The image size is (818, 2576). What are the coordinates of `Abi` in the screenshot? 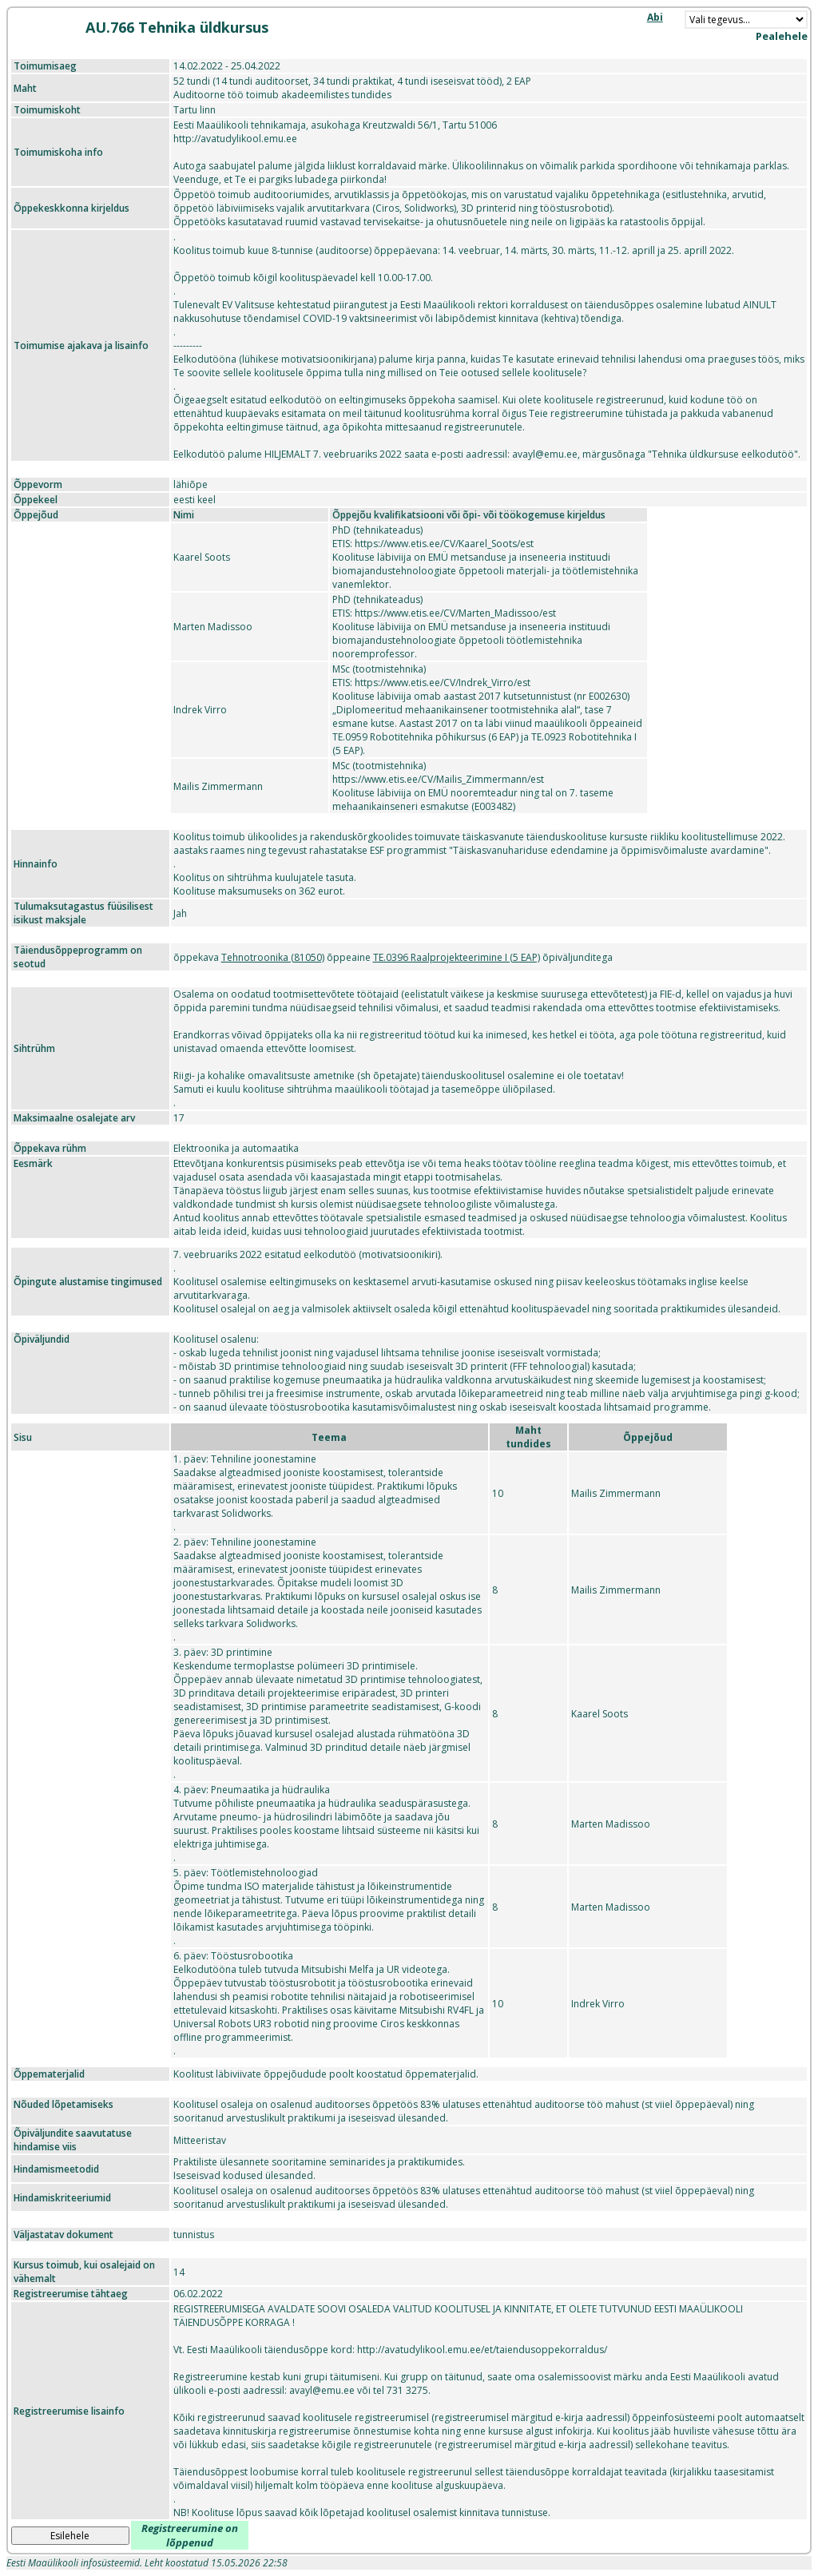 It's located at (655, 17).